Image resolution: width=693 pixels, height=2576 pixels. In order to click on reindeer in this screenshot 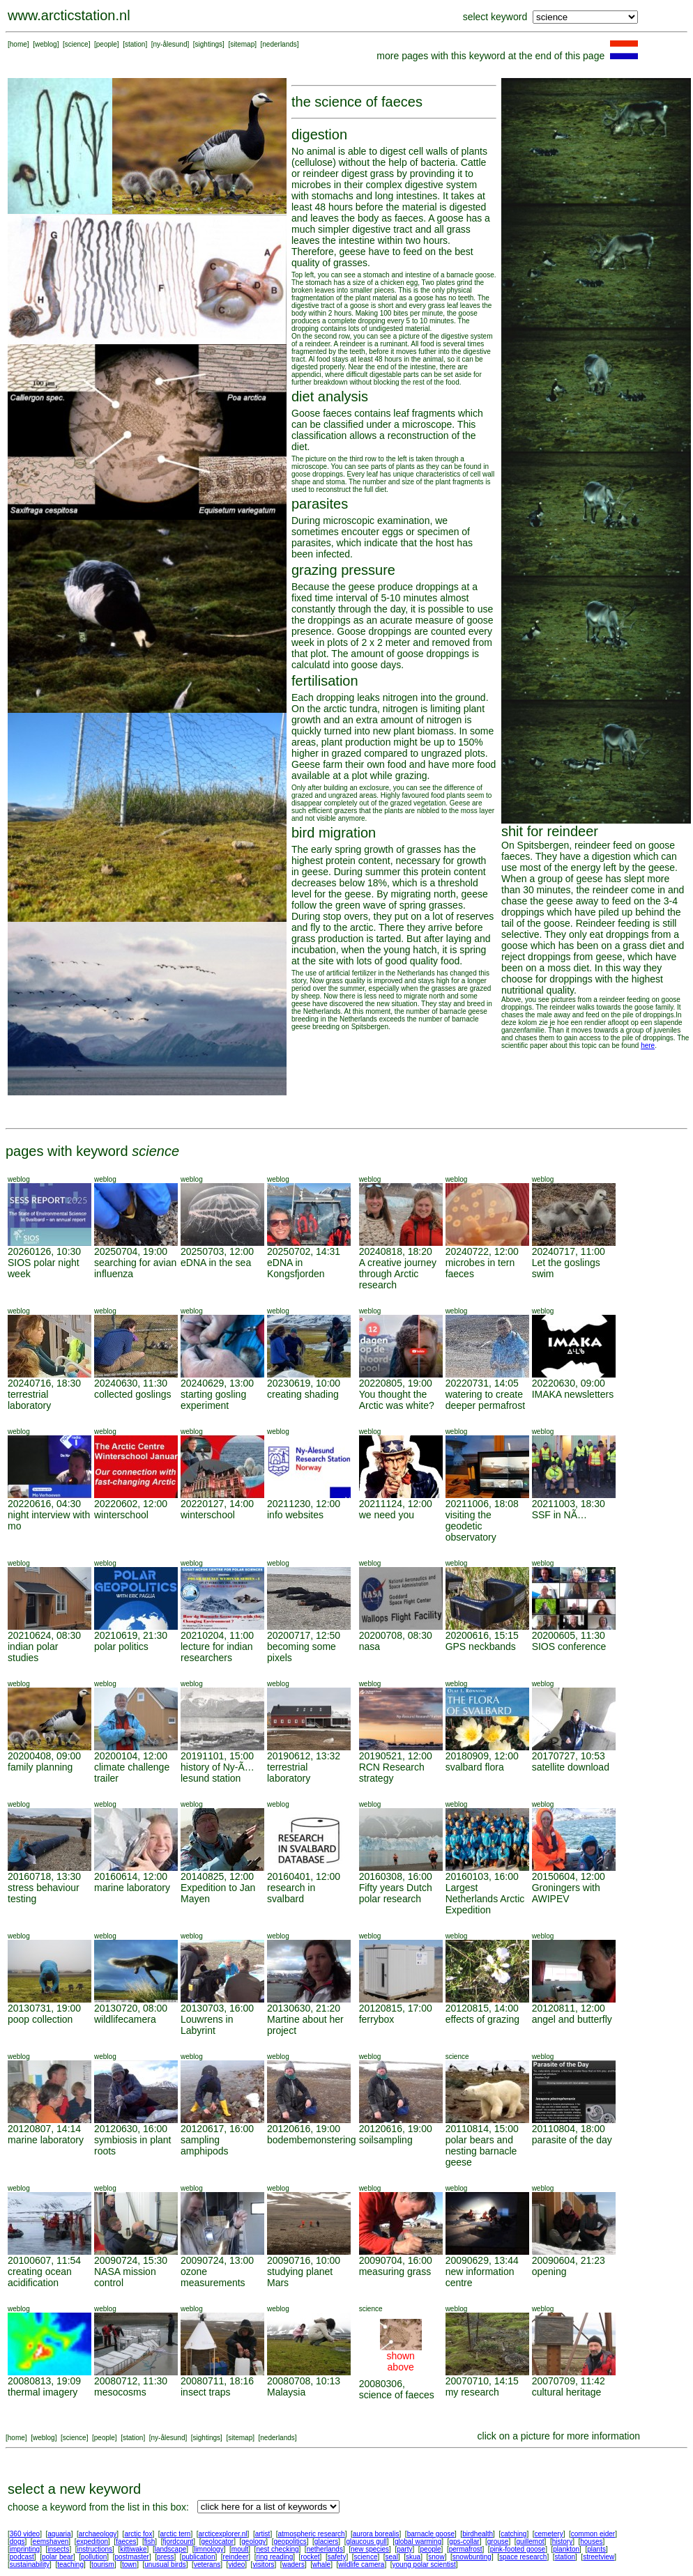, I will do `click(236, 2557)`.